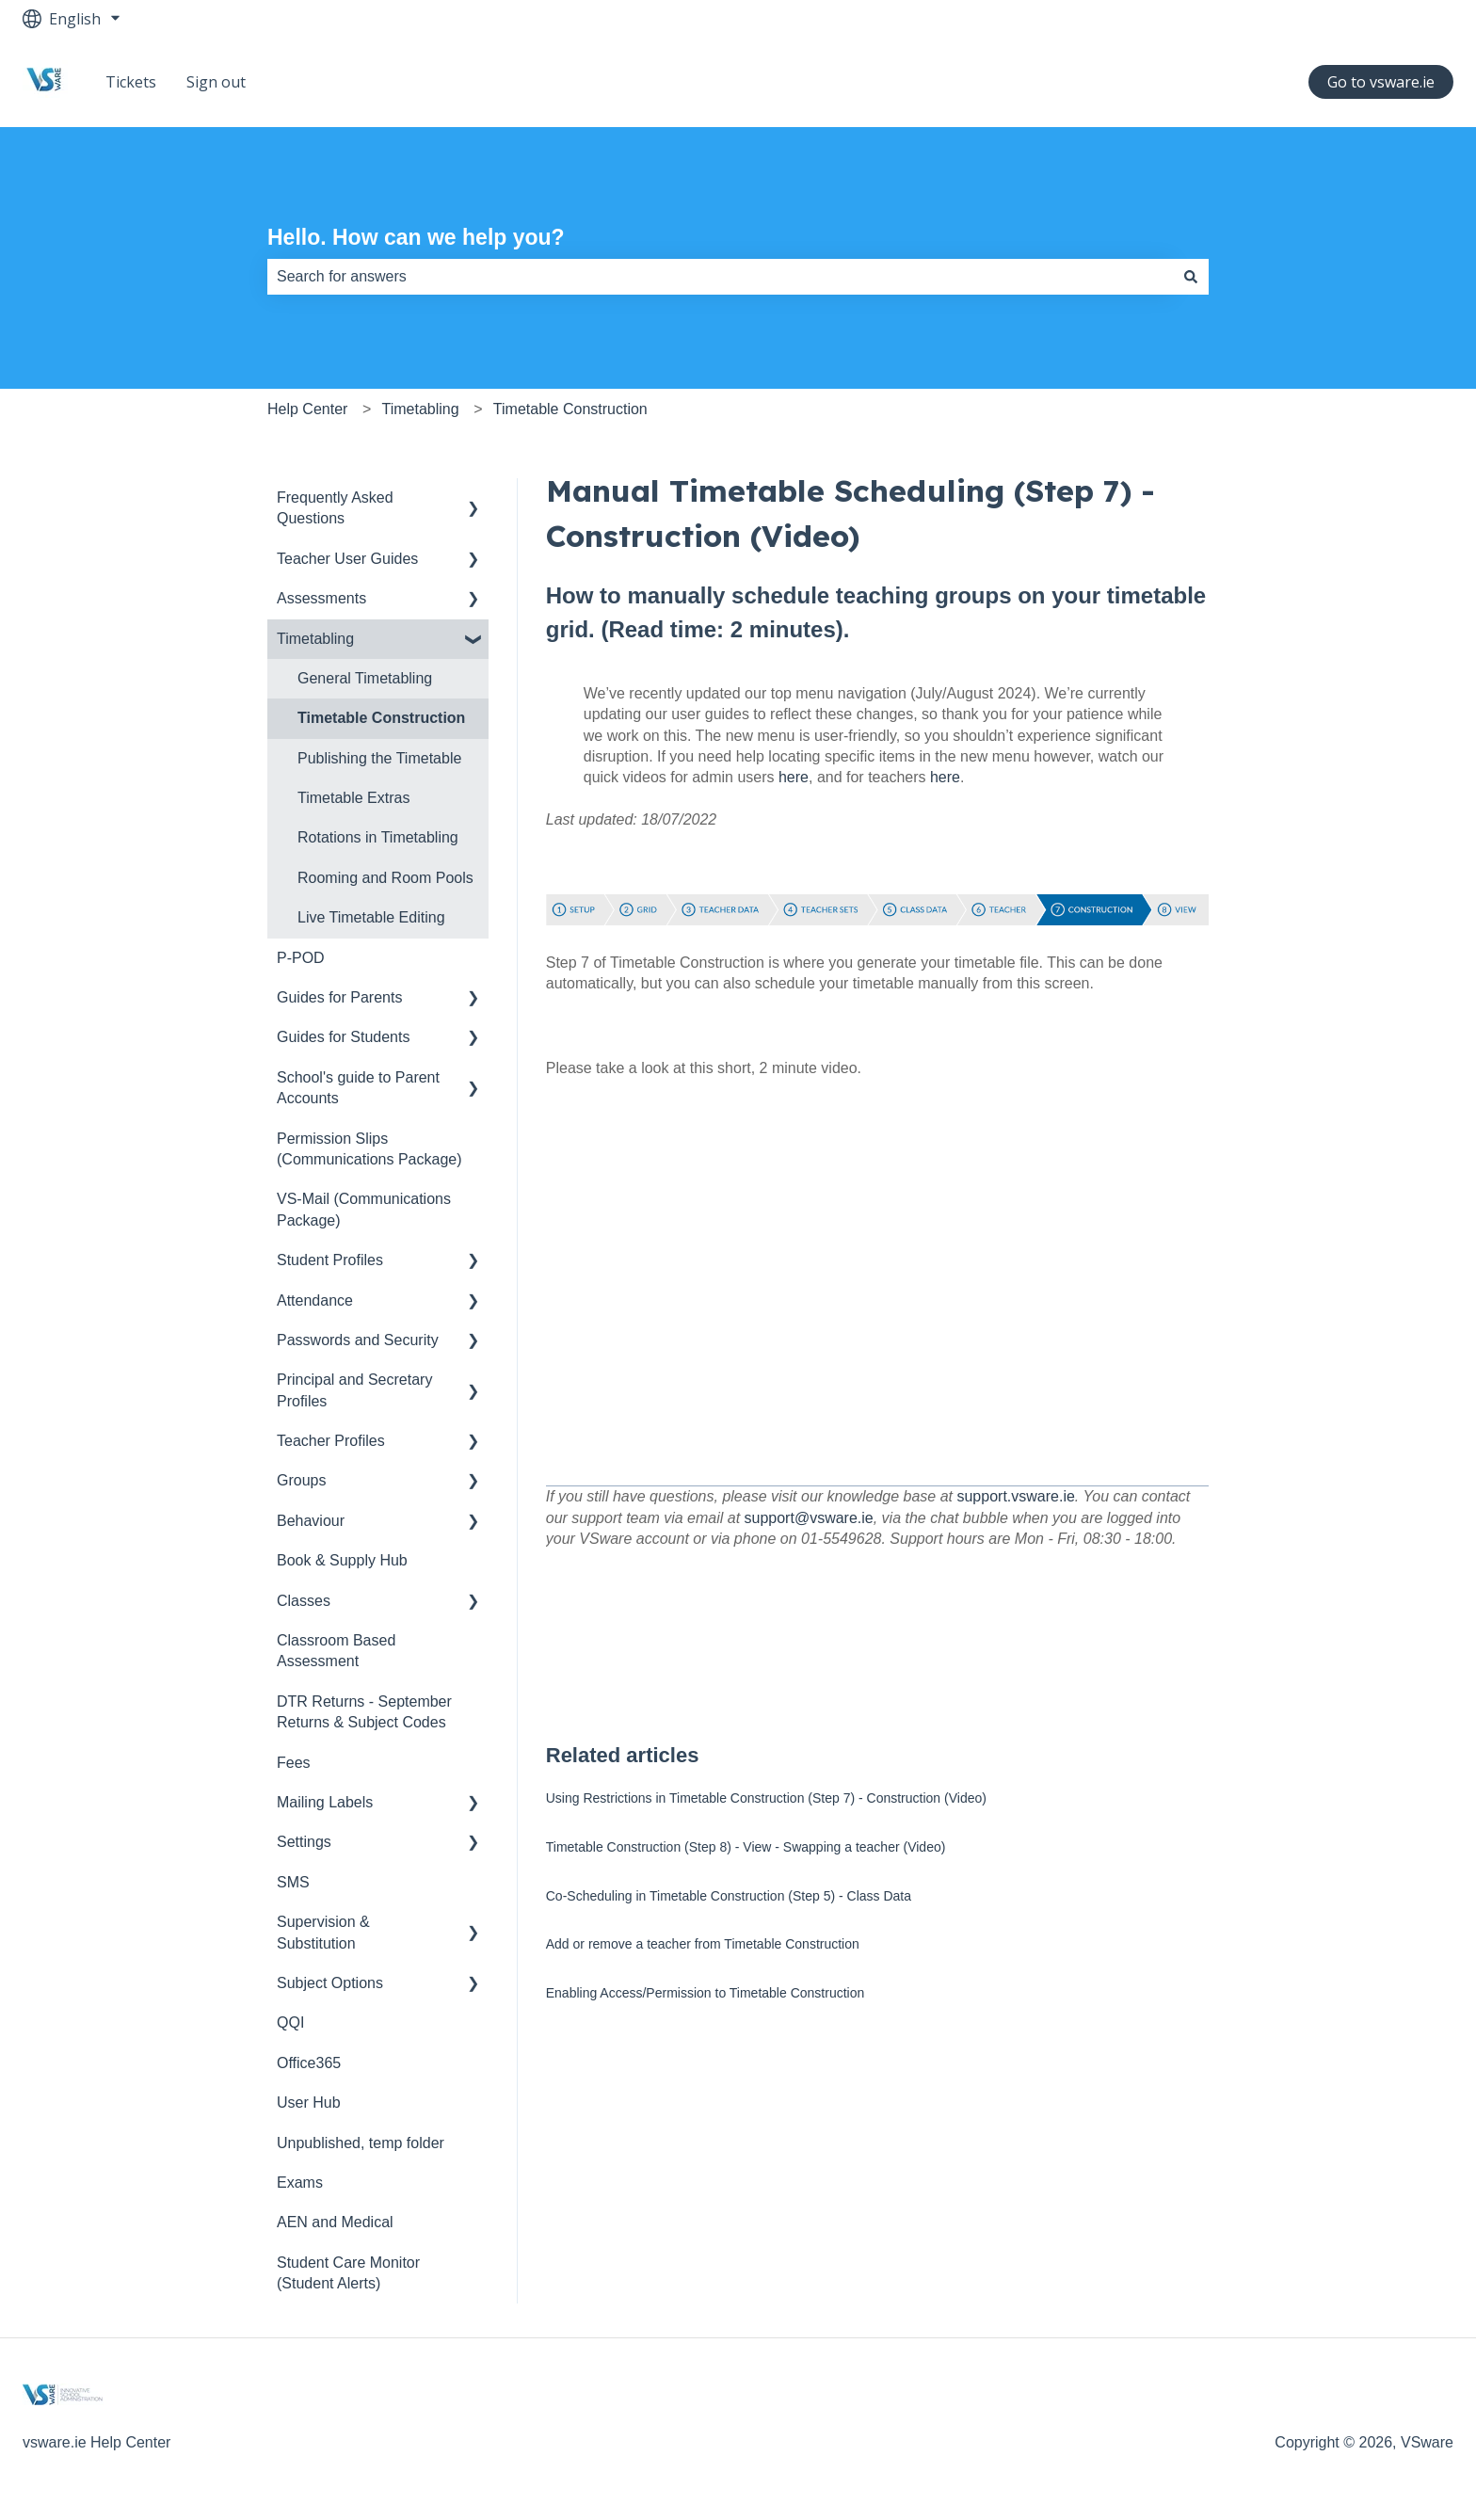 The height and width of the screenshot is (2520, 1476). I want to click on Passwords and Security [menuitem], so click(358, 1340).